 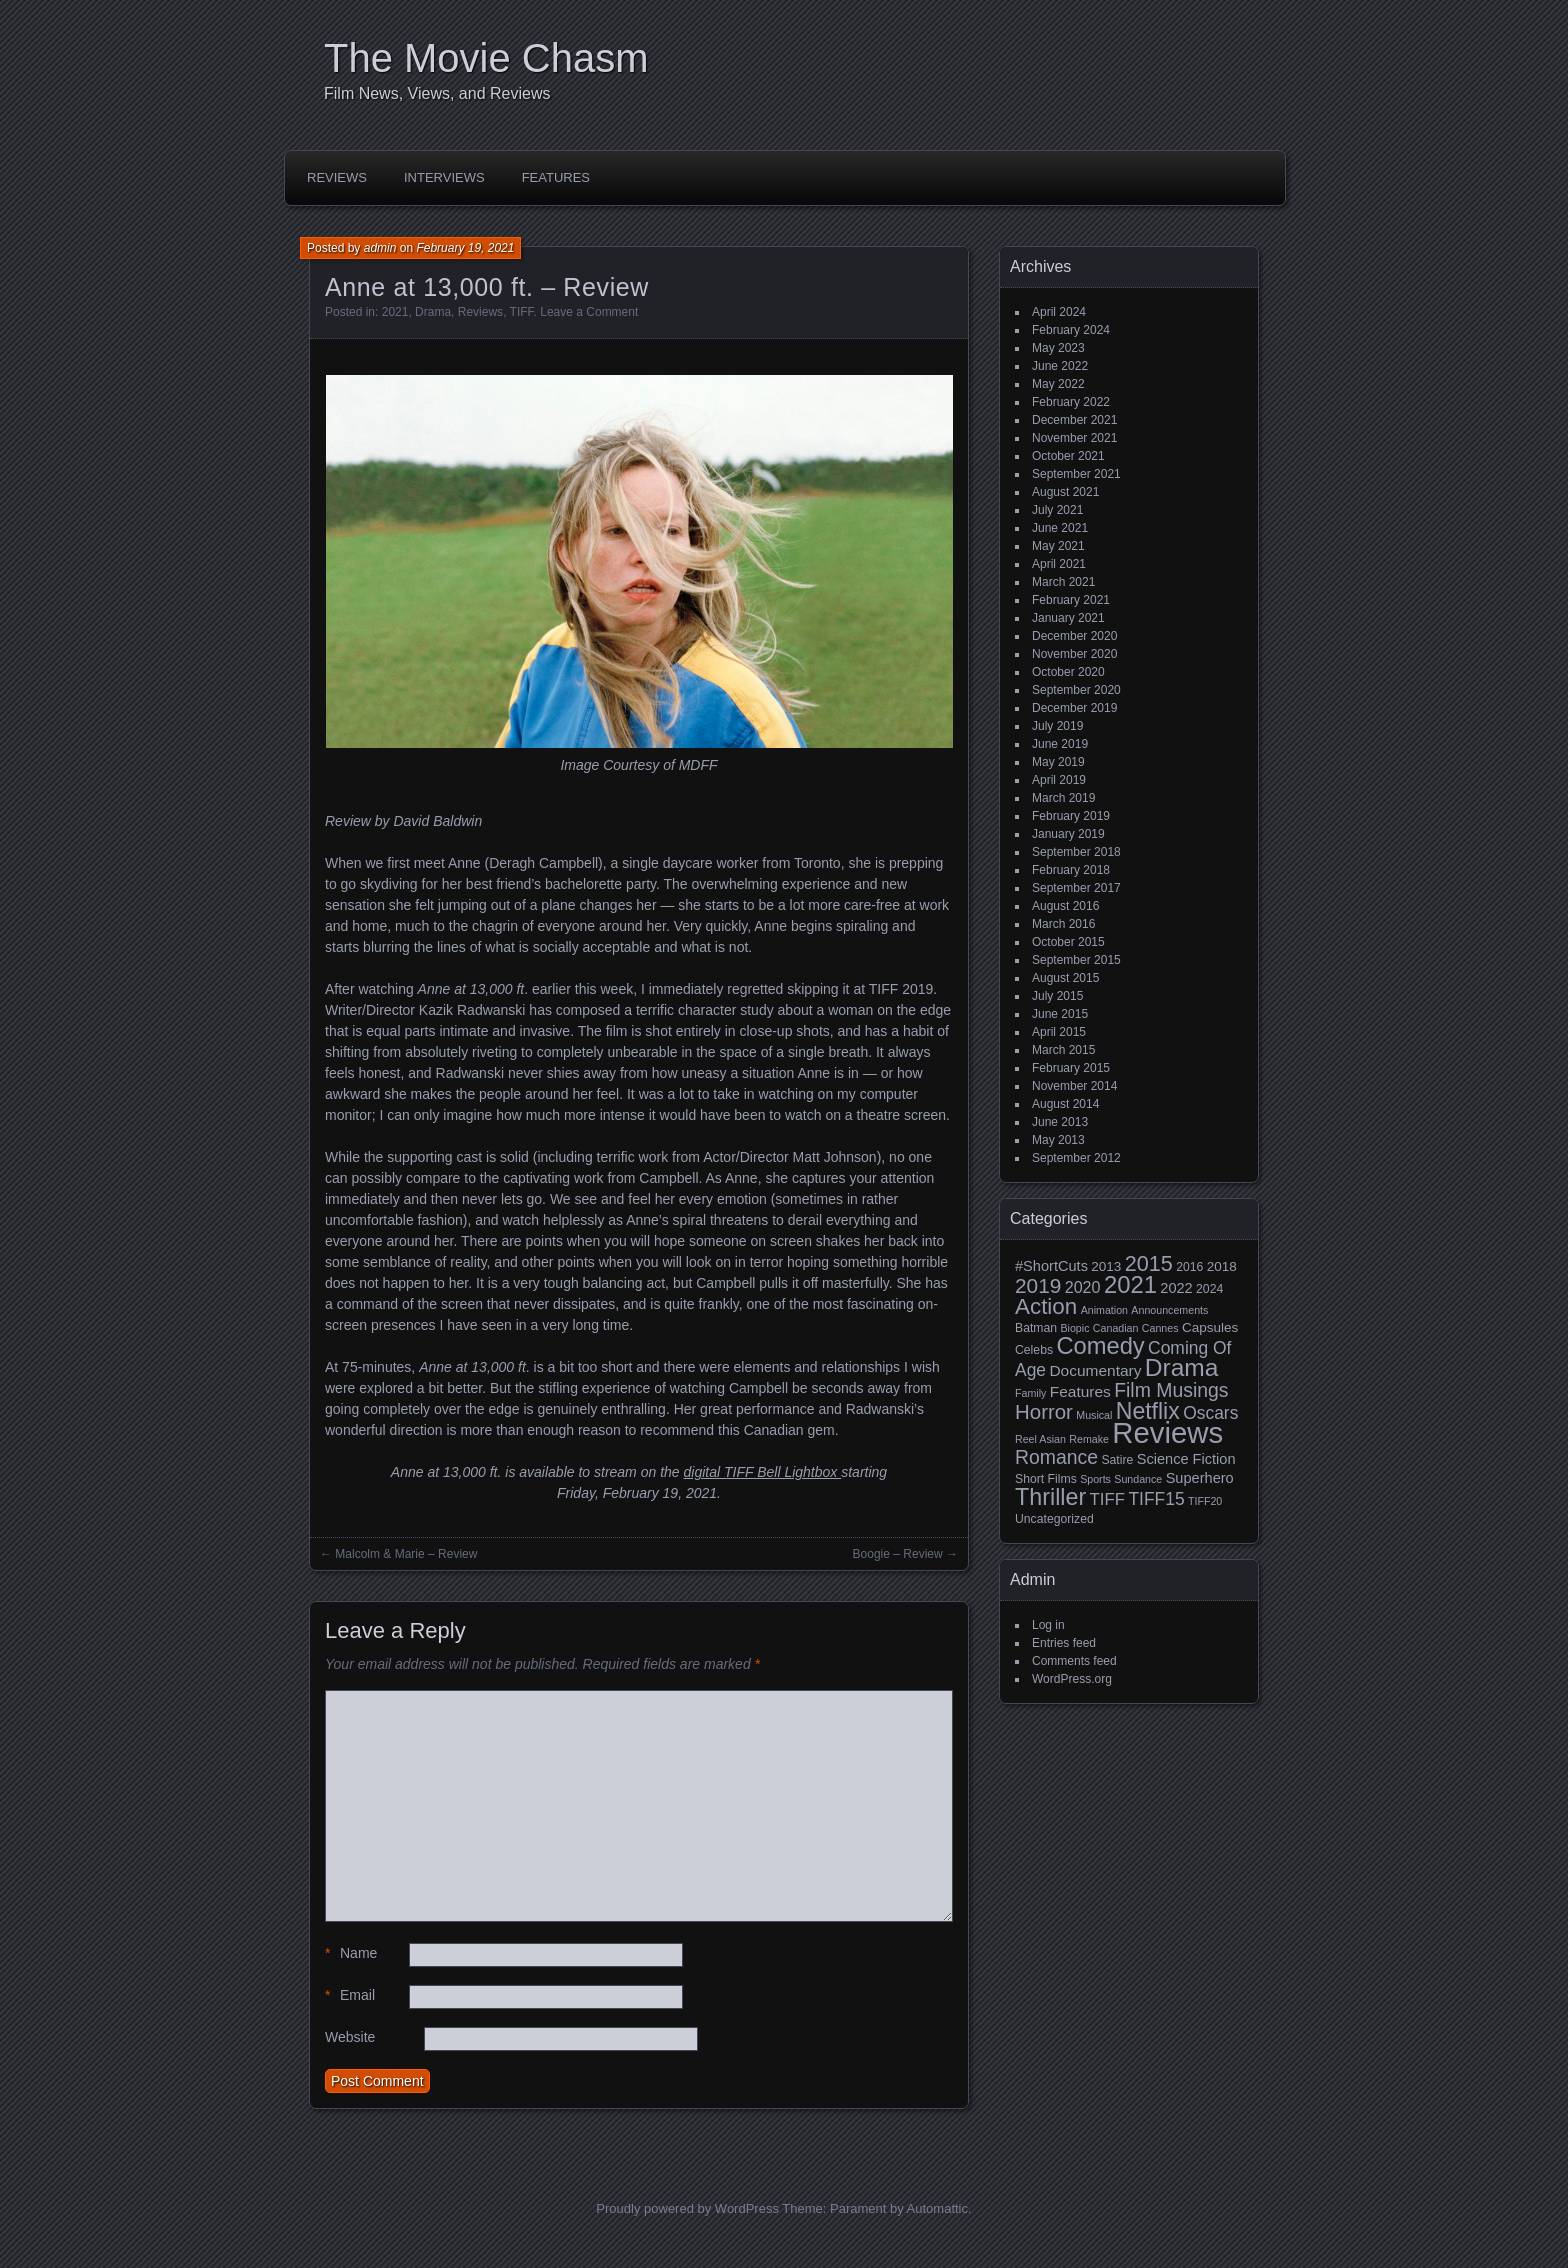 I want to click on TIFF15 [TIFF15 (9 items)], so click(x=1156, y=1499).